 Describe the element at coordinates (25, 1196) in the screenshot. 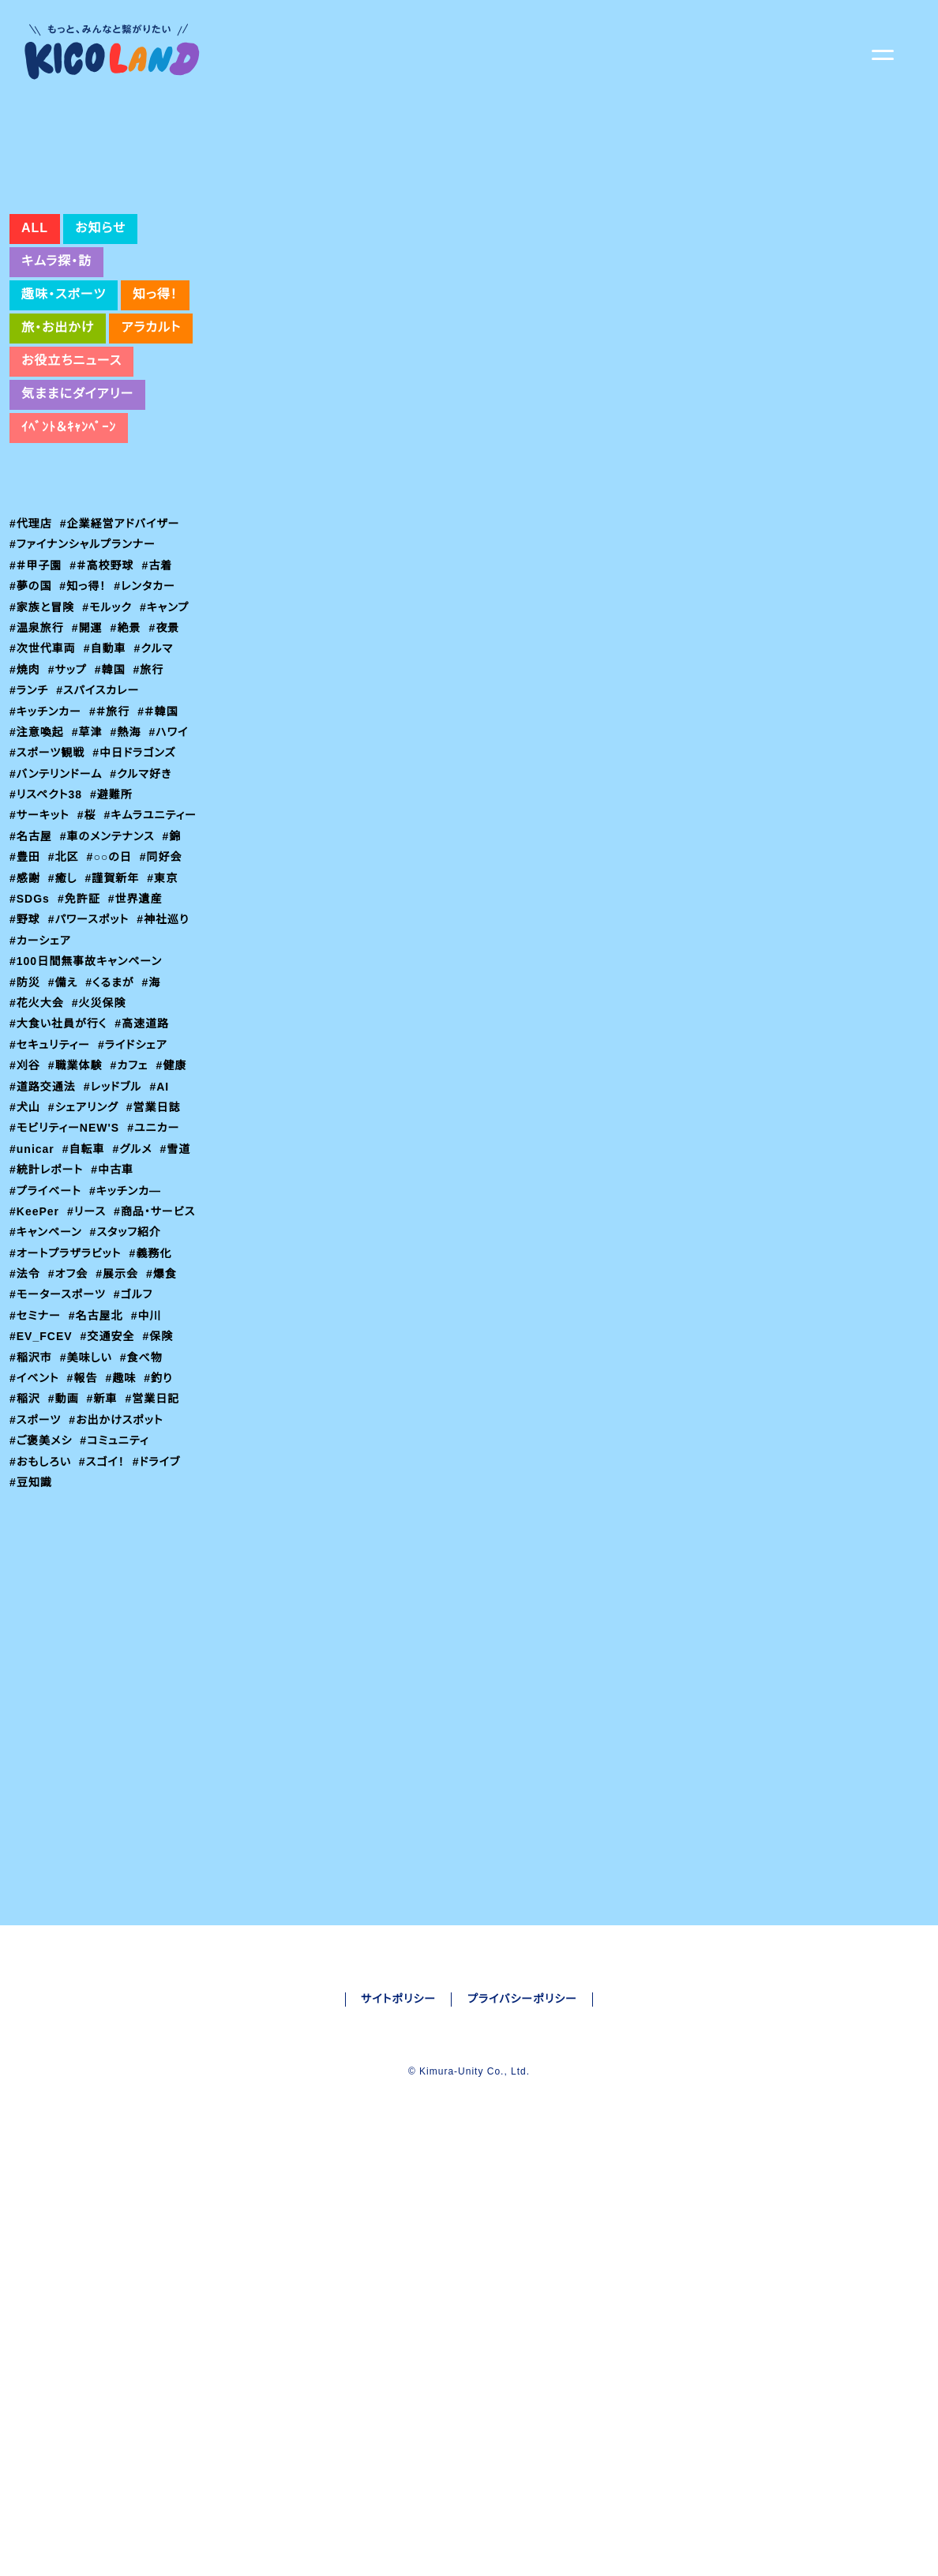

I see `#刈谷` at that location.